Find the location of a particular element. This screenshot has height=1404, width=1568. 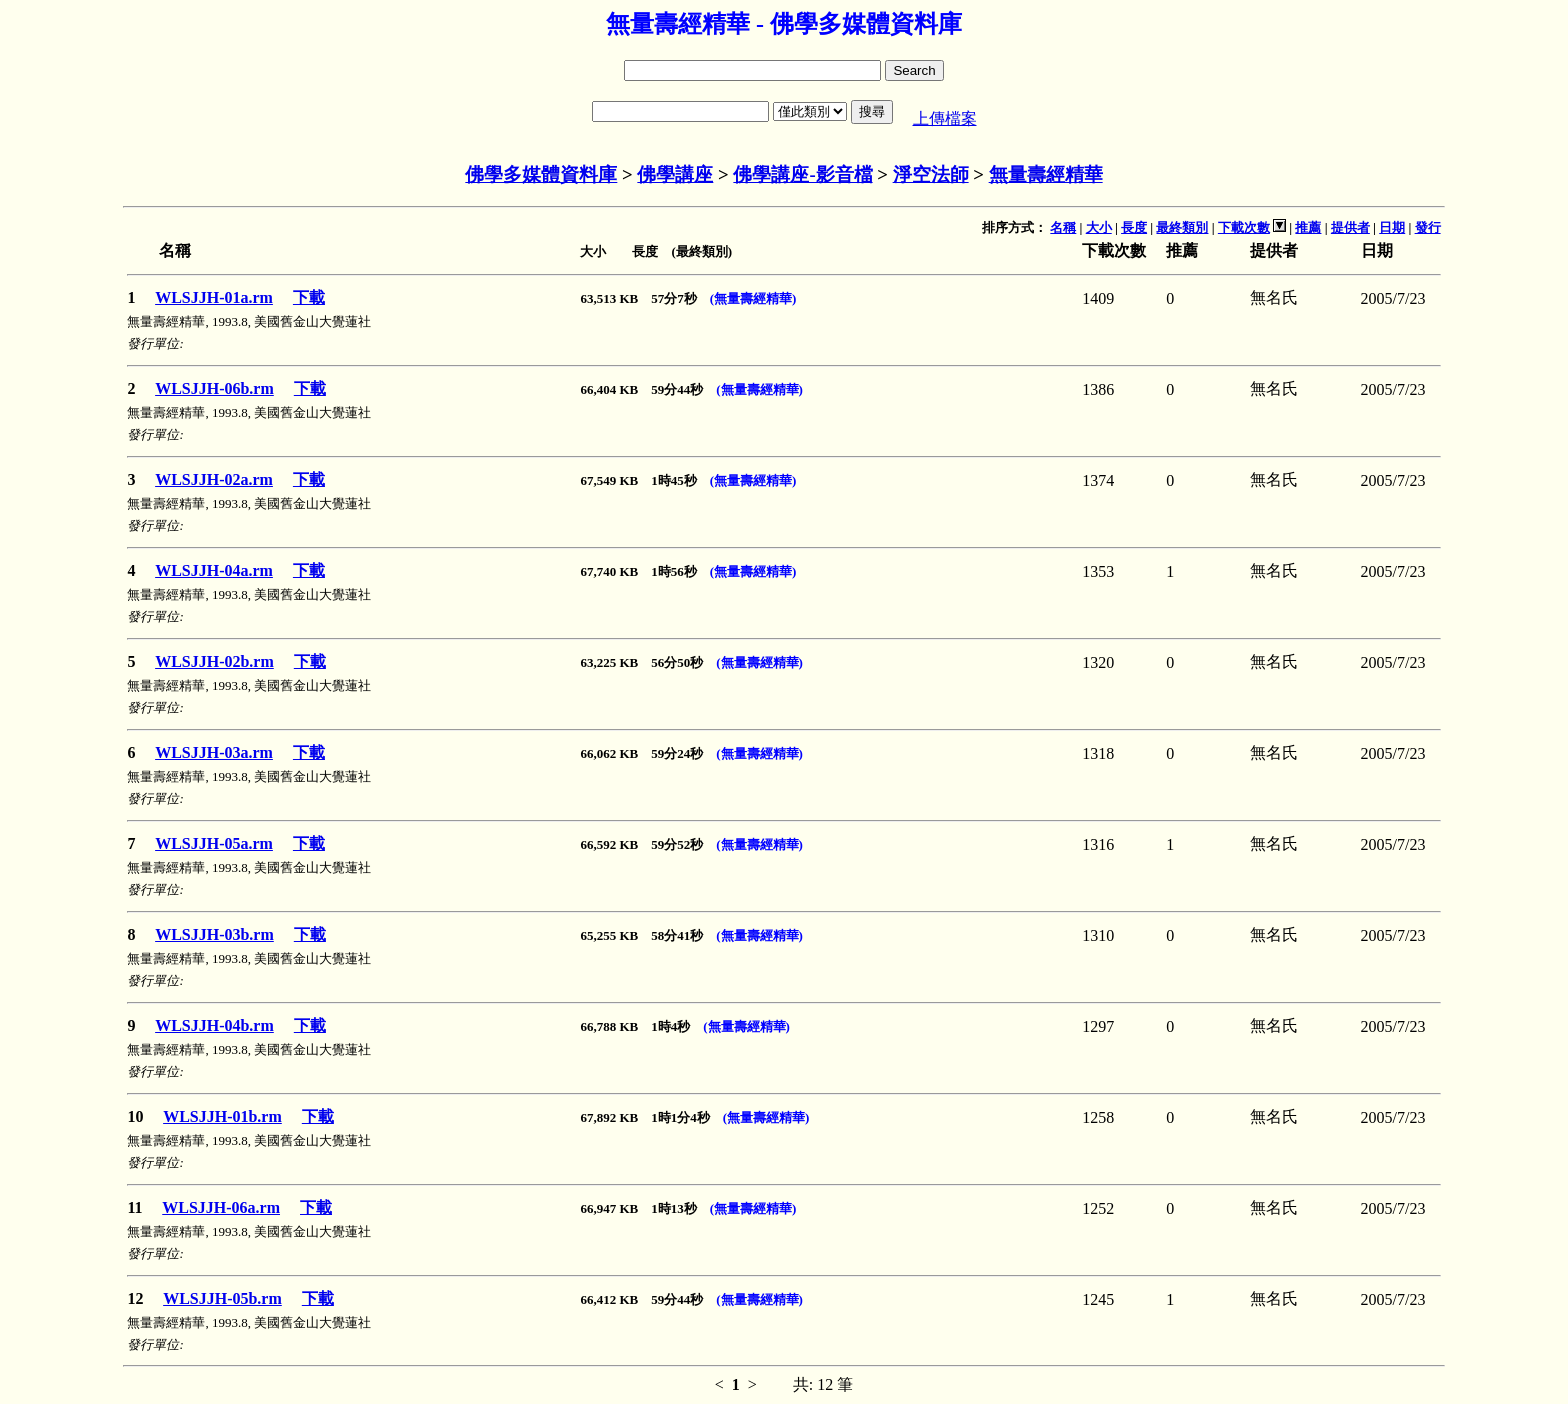

佛學講座 is located at coordinates (675, 174).